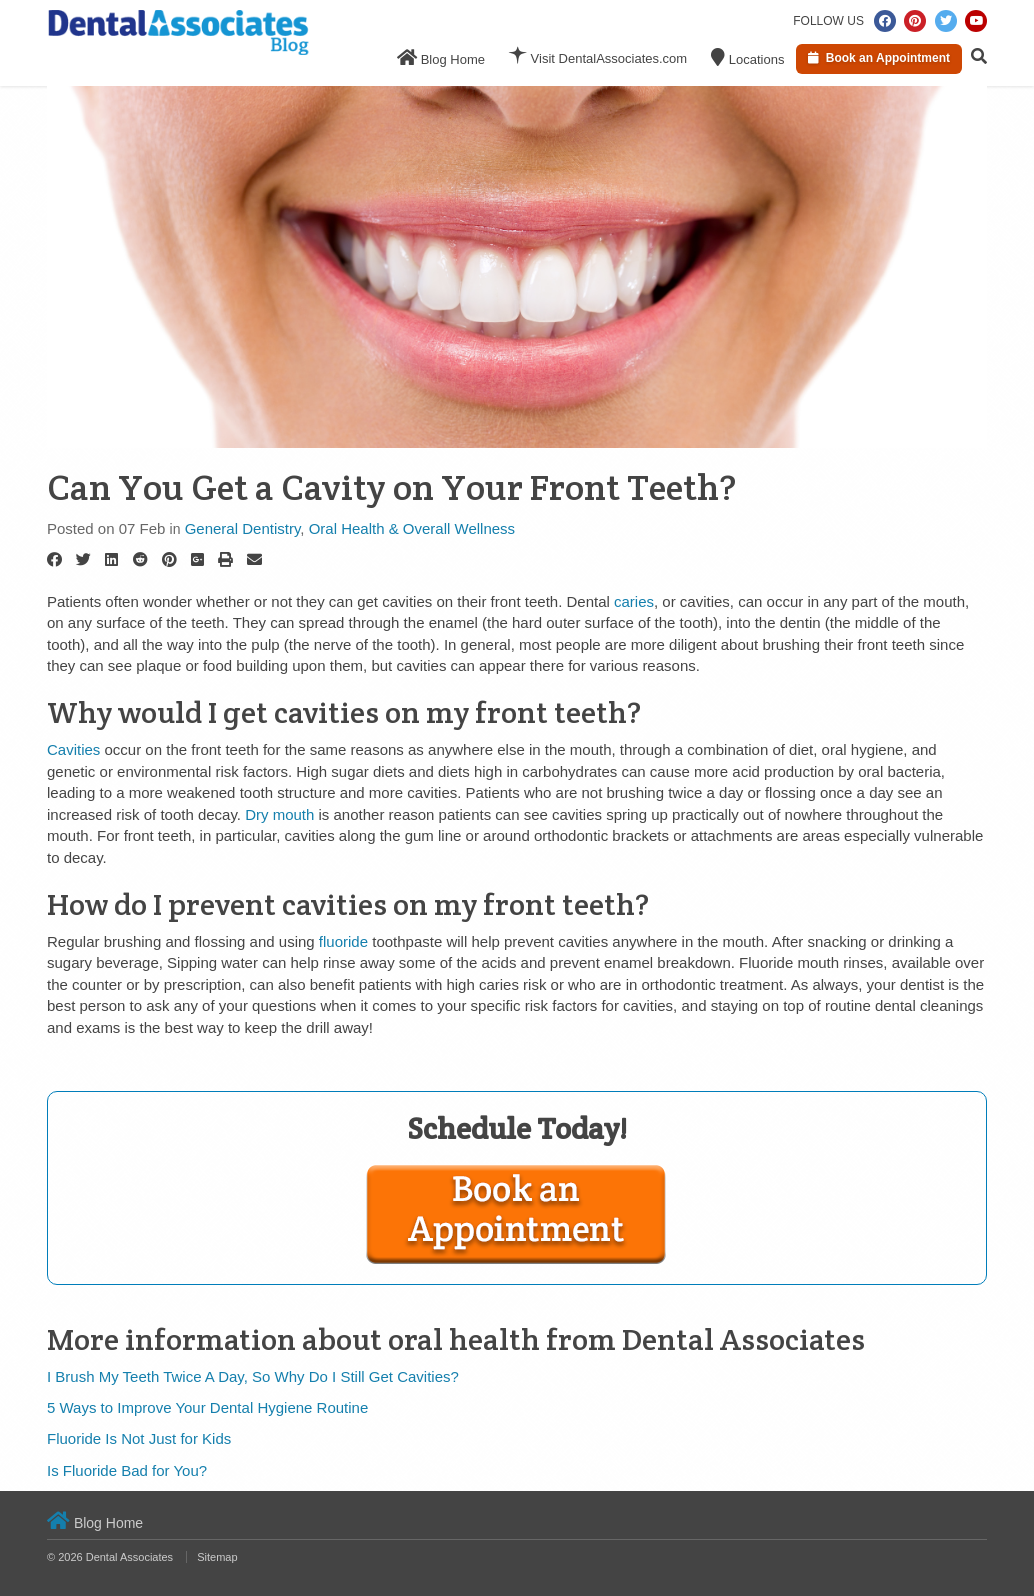 Image resolution: width=1034 pixels, height=1596 pixels. What do you see at coordinates (127, 1470) in the screenshot?
I see `Is Fluoride Bad for You?` at bounding box center [127, 1470].